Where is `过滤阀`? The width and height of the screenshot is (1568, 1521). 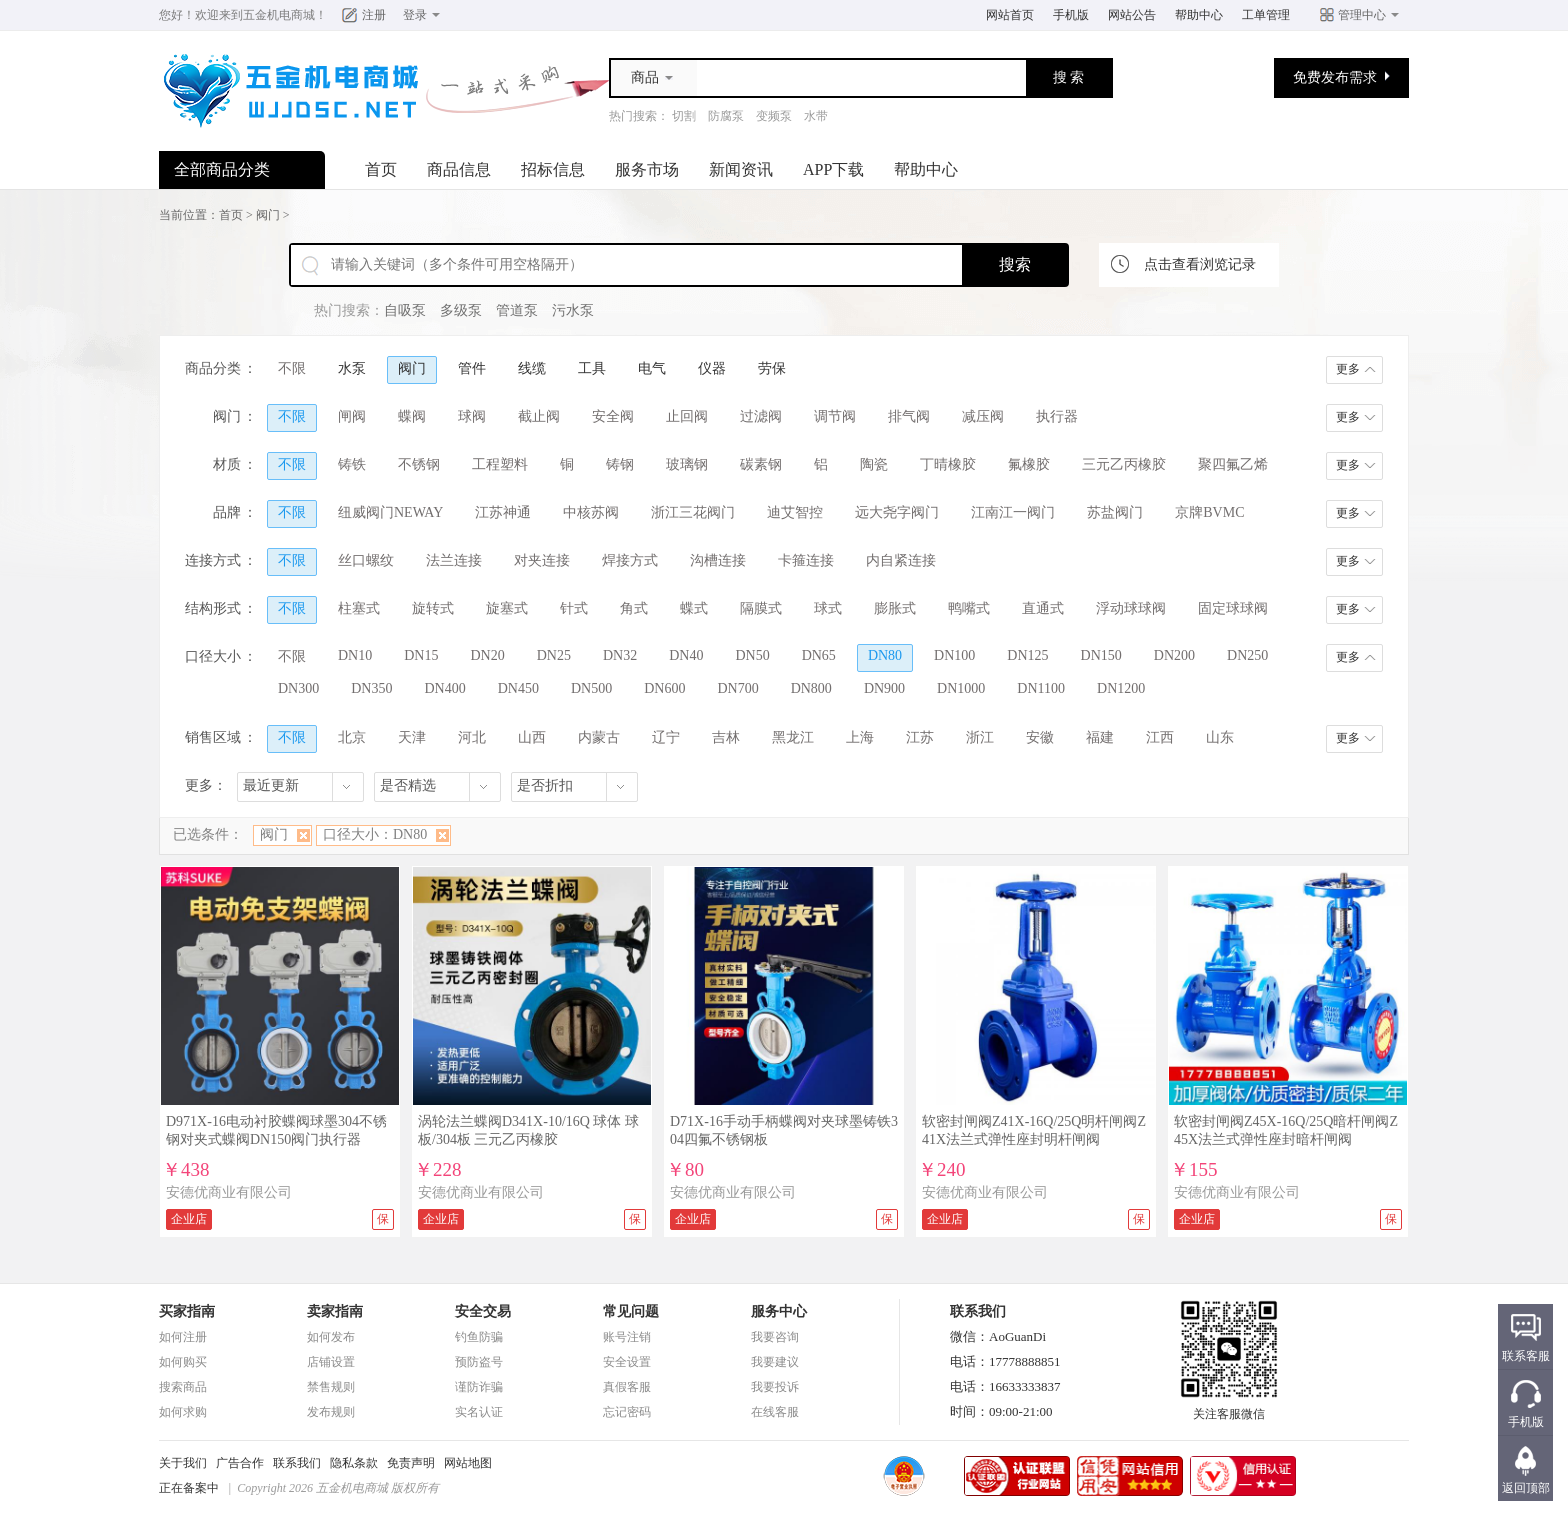 过滤阀 is located at coordinates (761, 416).